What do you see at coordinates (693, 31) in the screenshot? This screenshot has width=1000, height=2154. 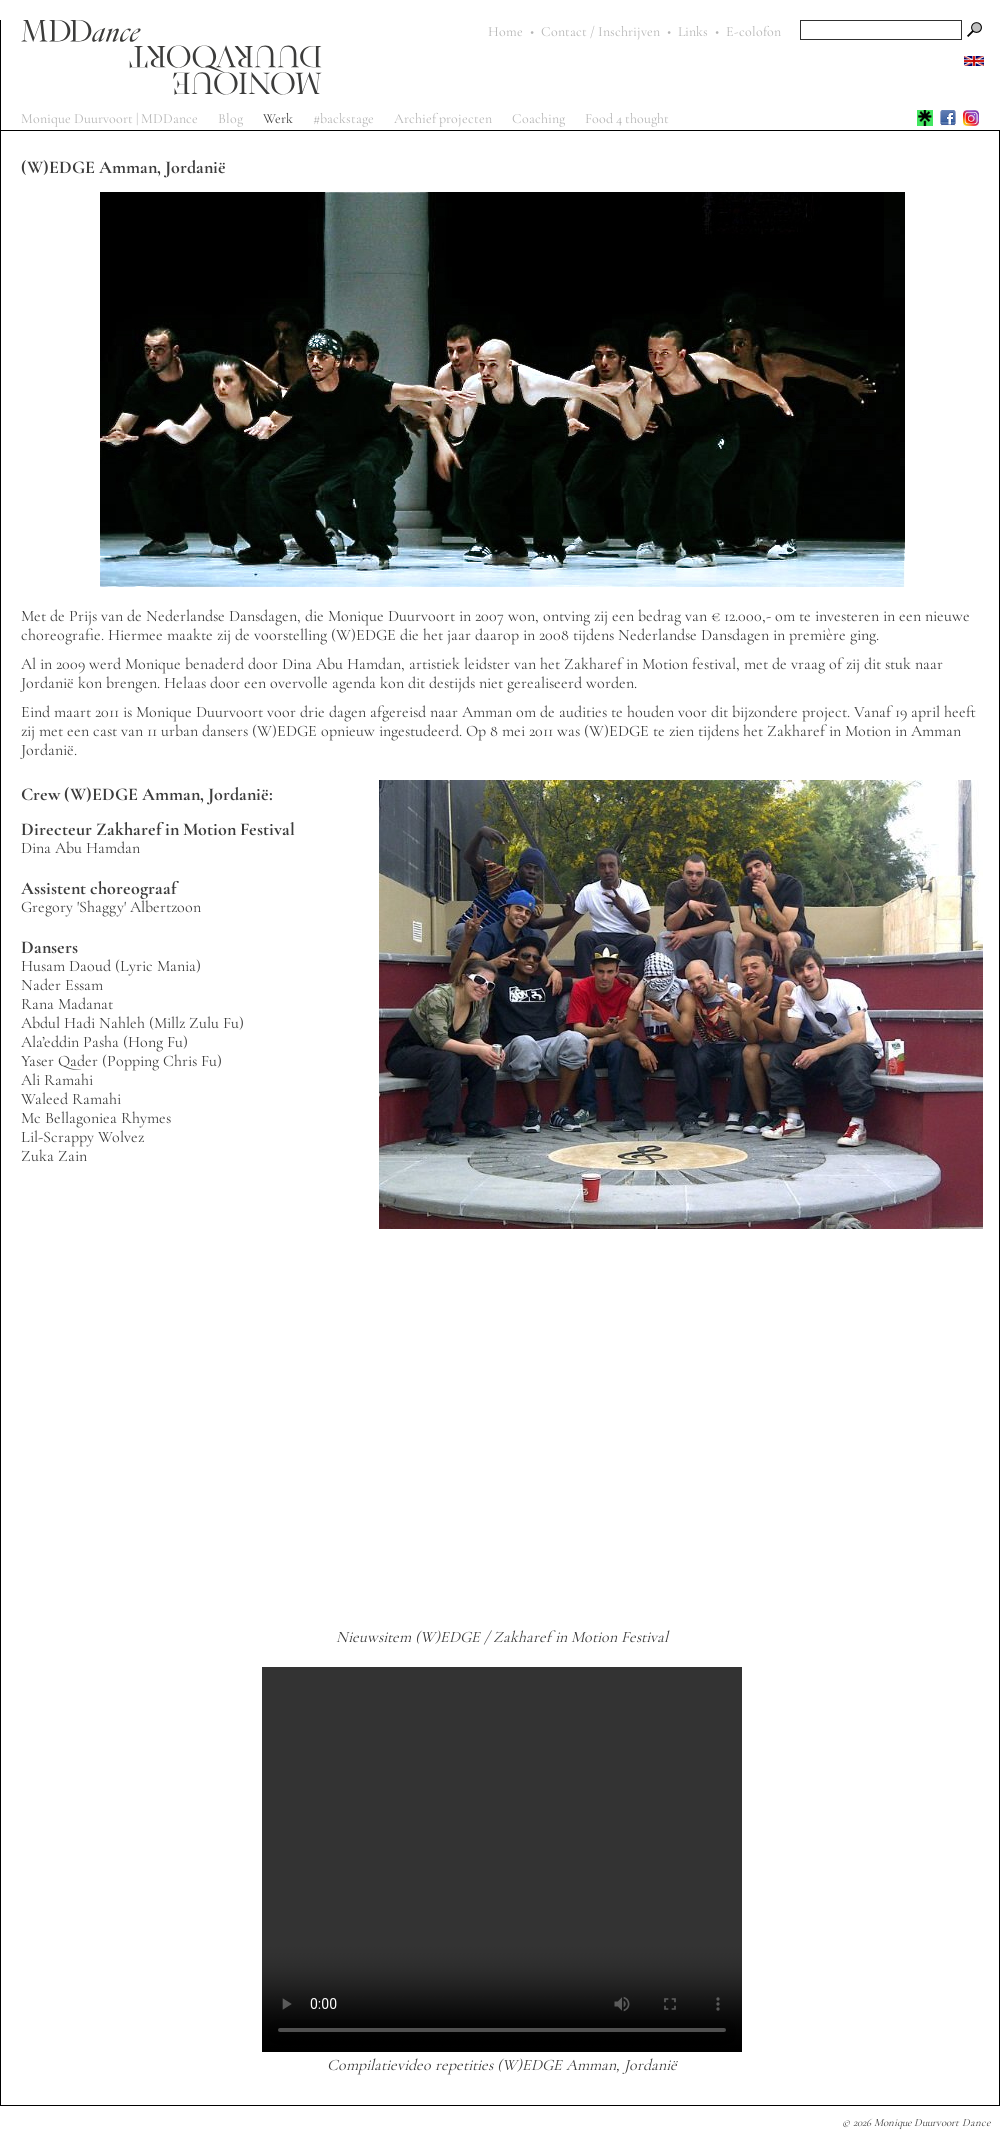 I see `Links` at bounding box center [693, 31].